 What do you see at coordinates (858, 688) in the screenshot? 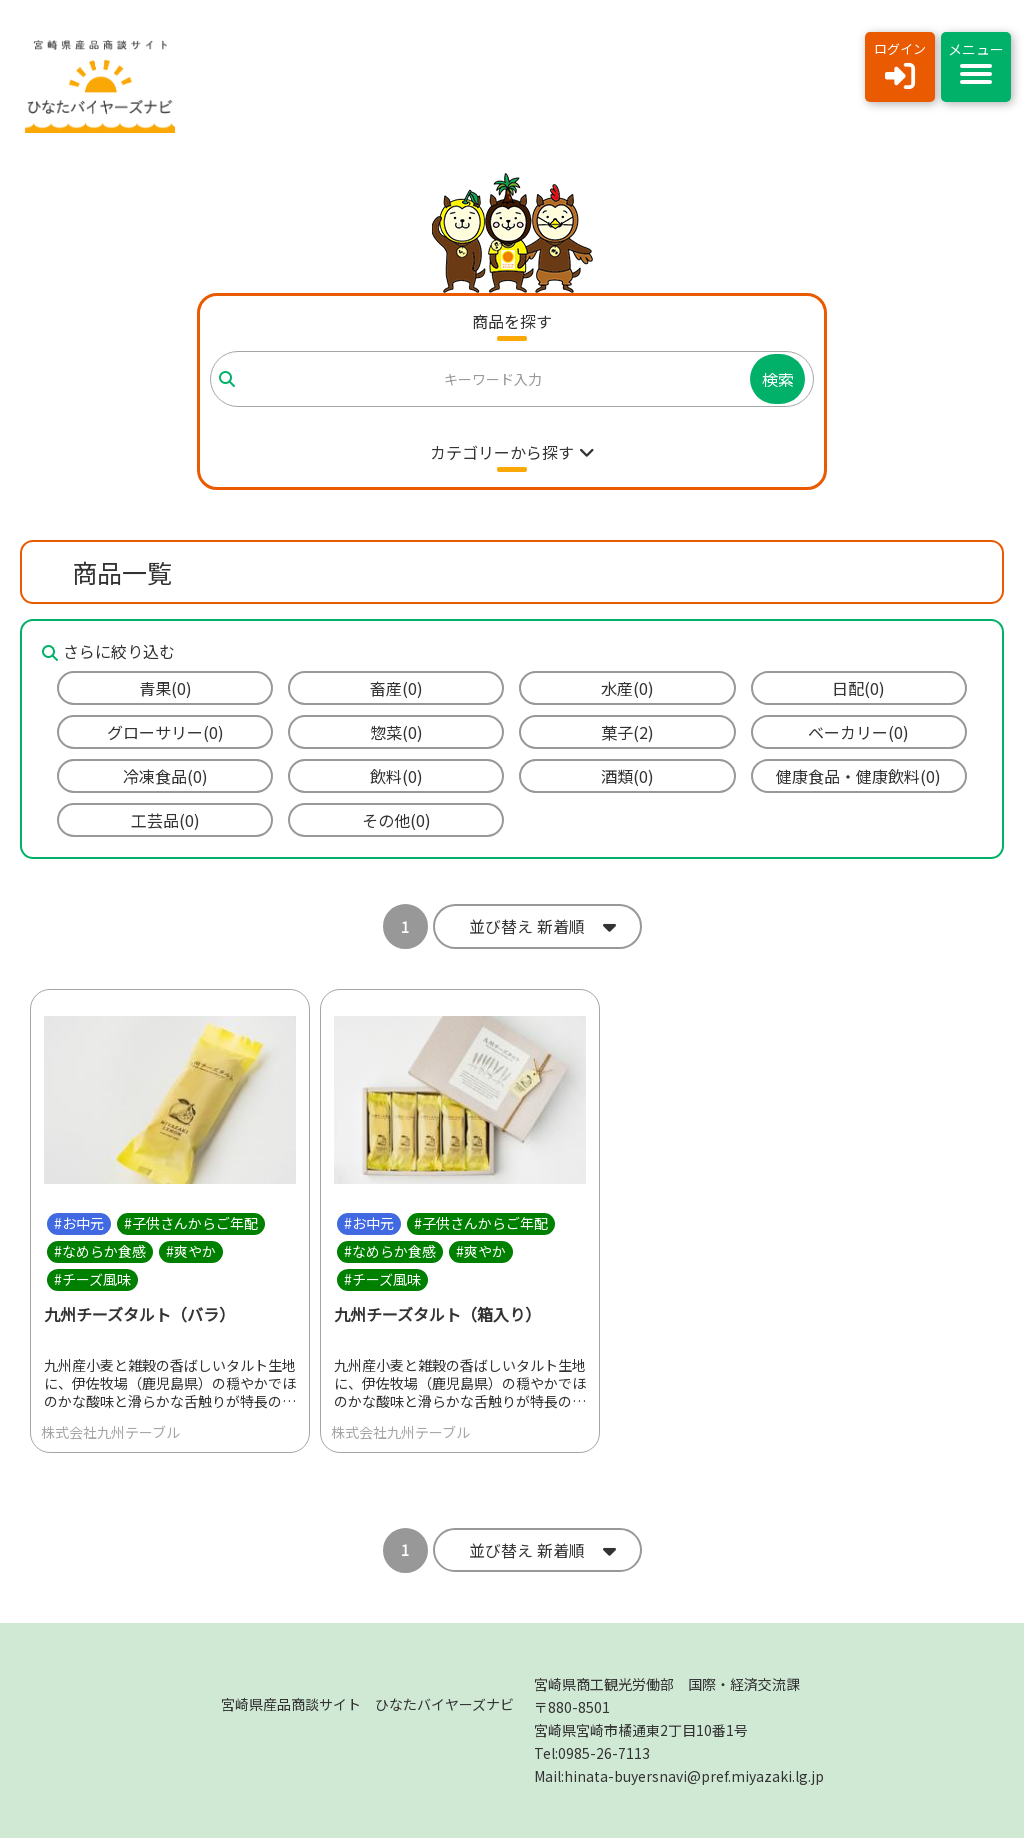
I see `日配(0)` at bounding box center [858, 688].